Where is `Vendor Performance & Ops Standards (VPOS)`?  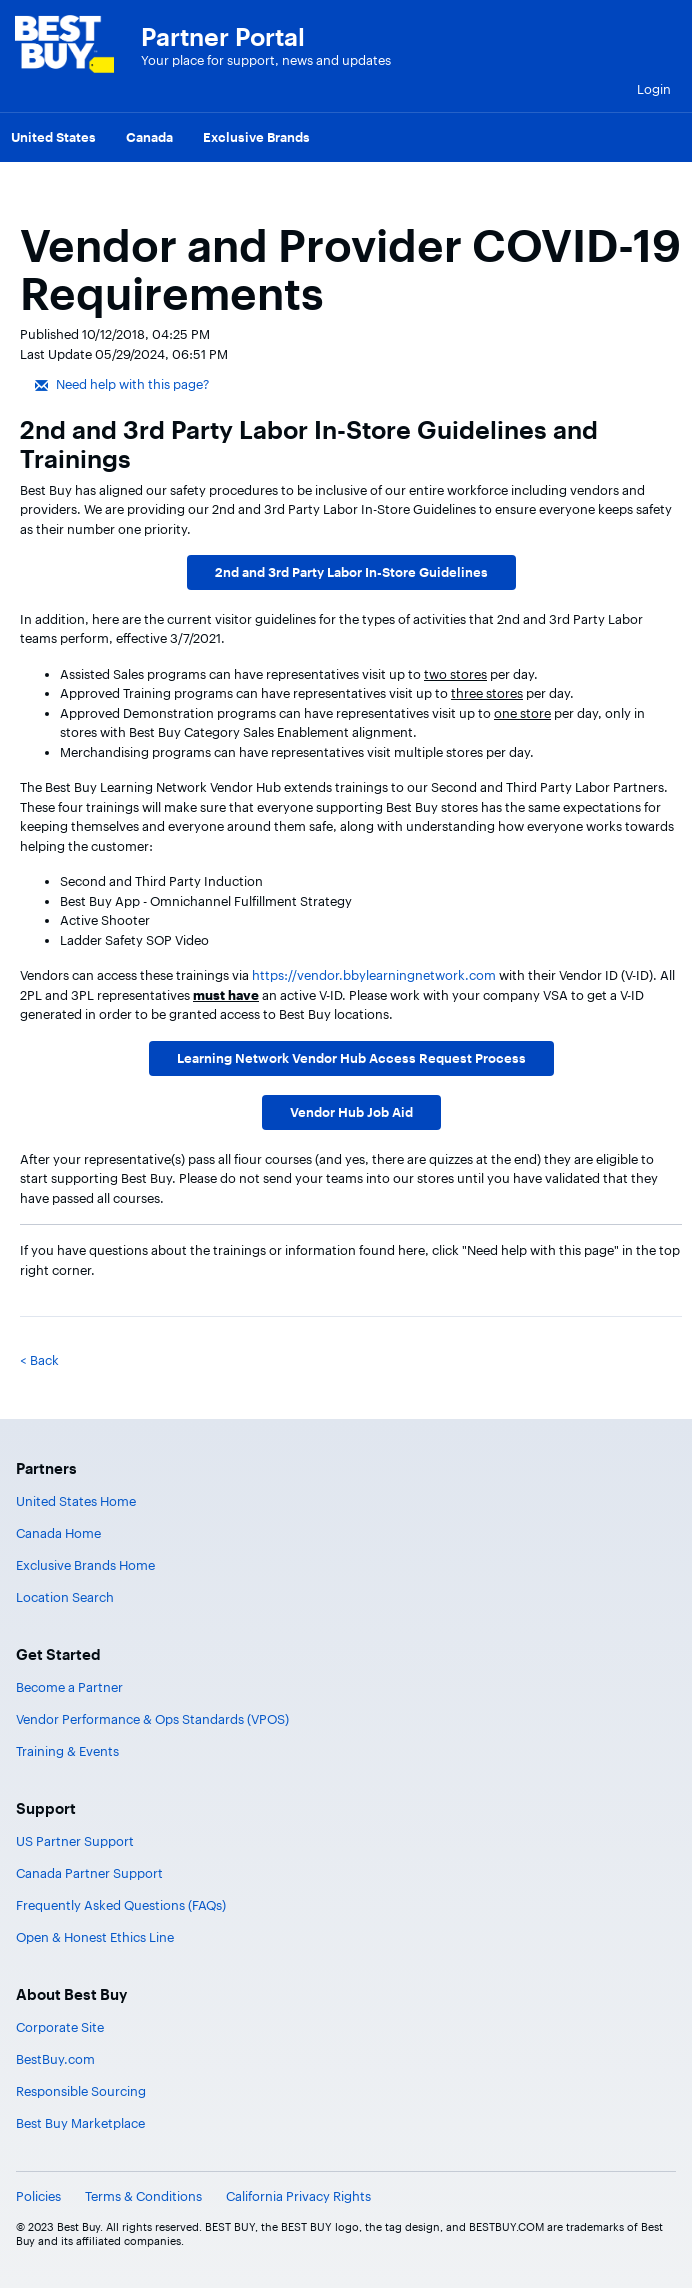
Vendor Performance & Ops Standards (VPOS) is located at coordinates (152, 1719).